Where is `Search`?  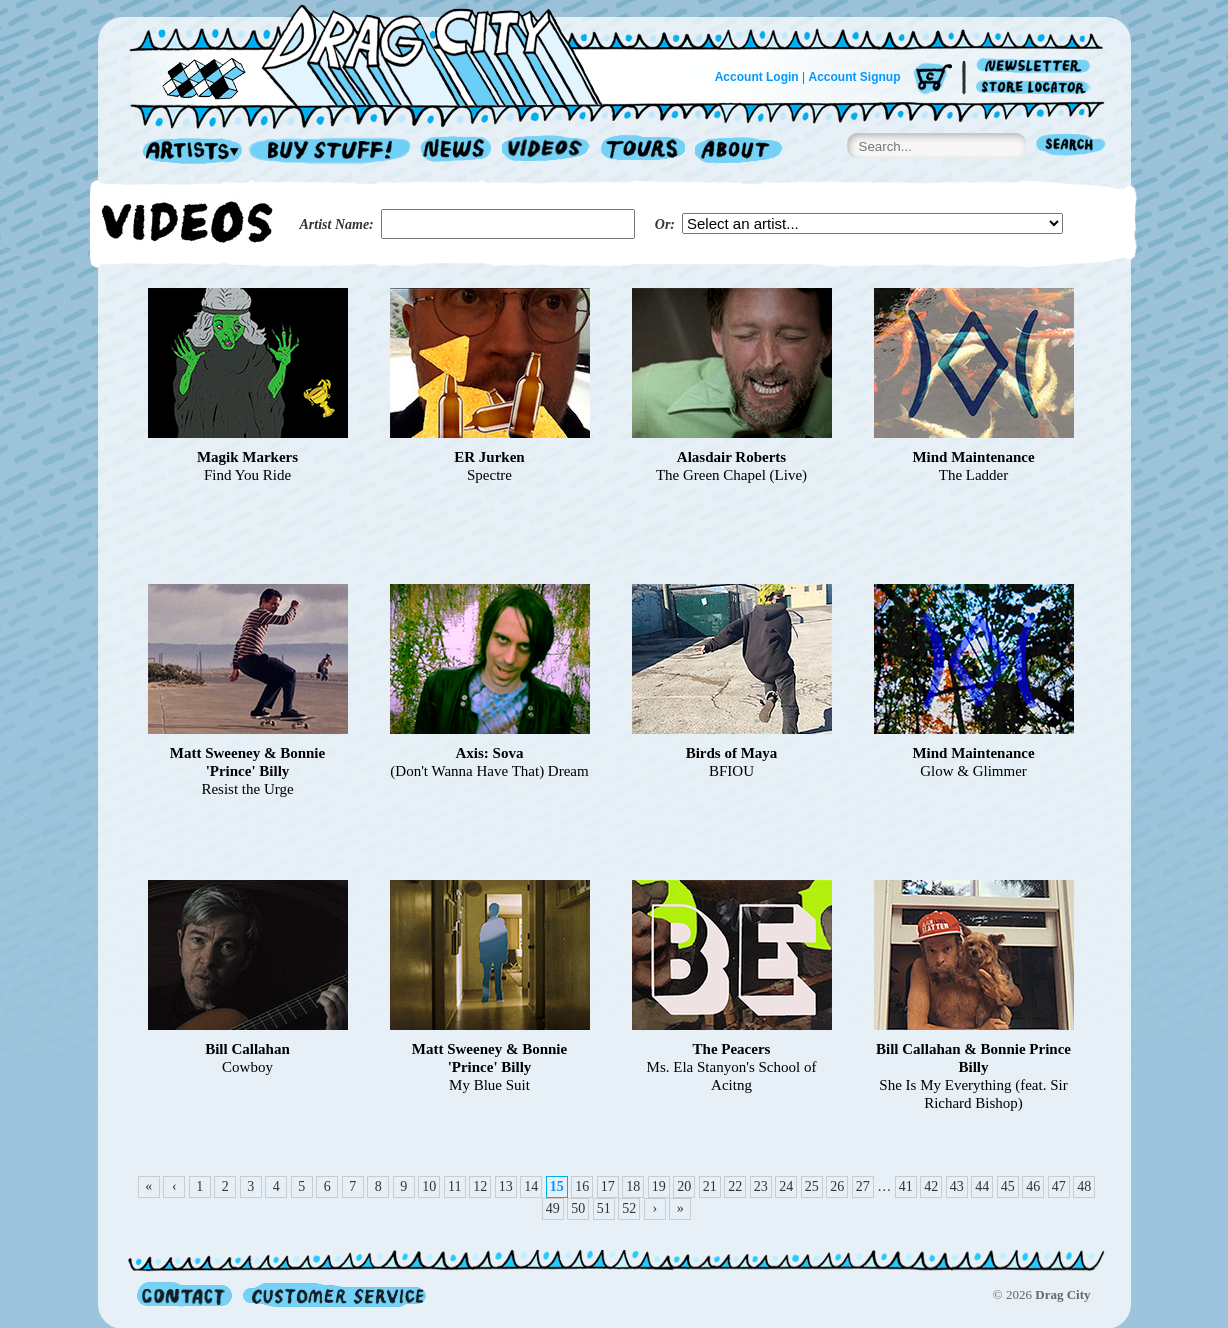 Search is located at coordinates (1071, 146).